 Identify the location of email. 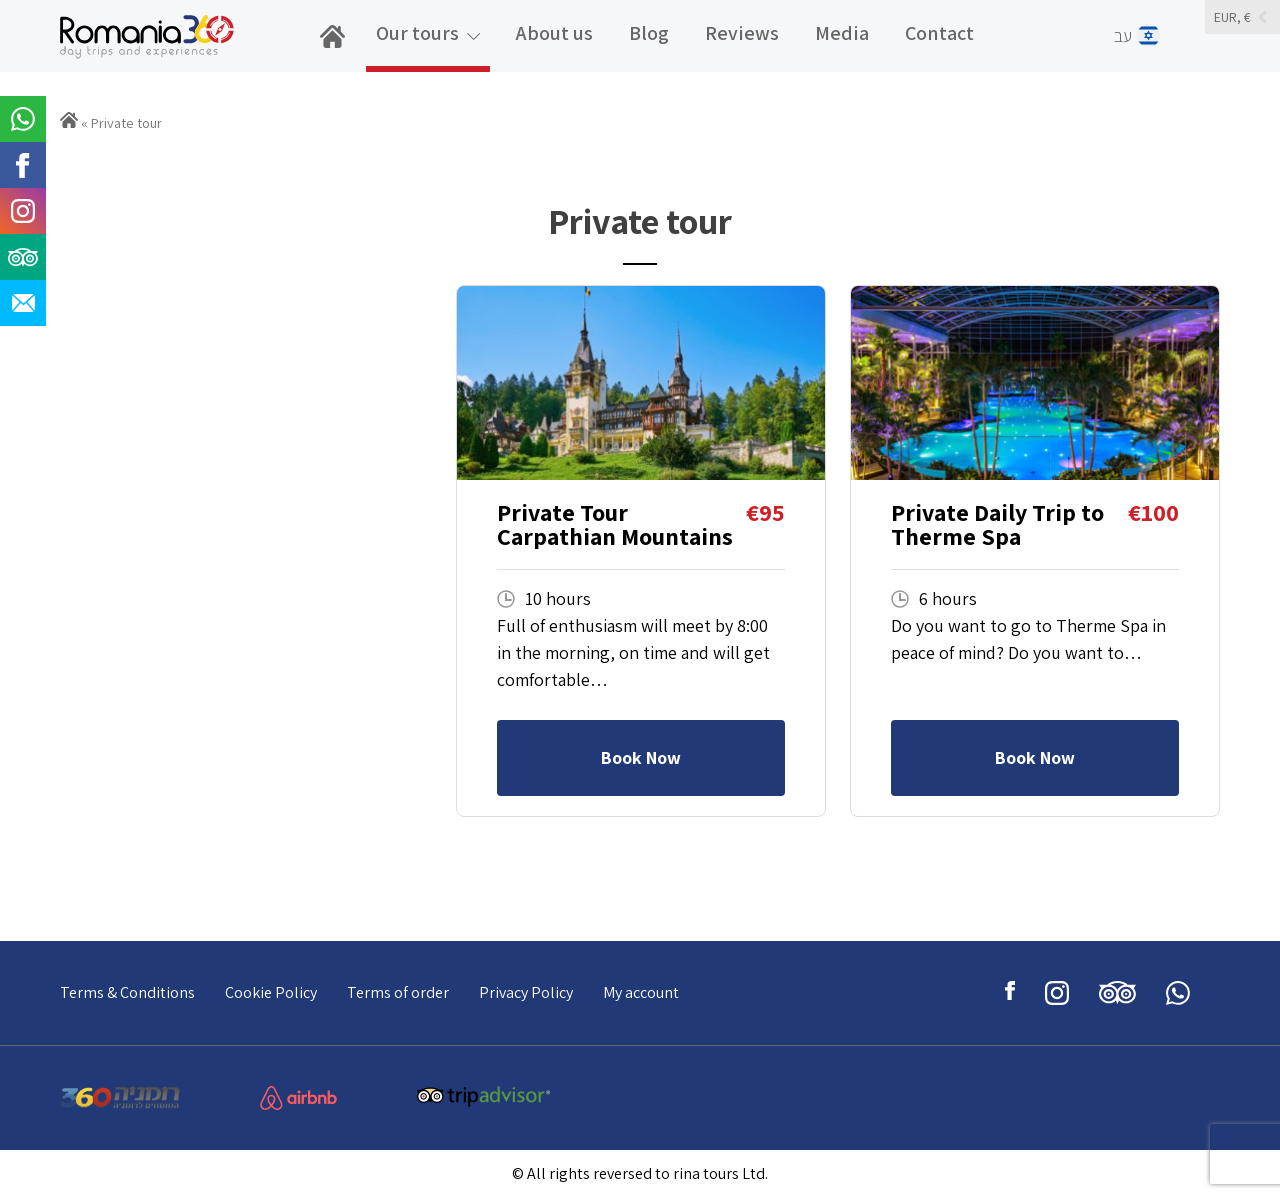
(23, 303).